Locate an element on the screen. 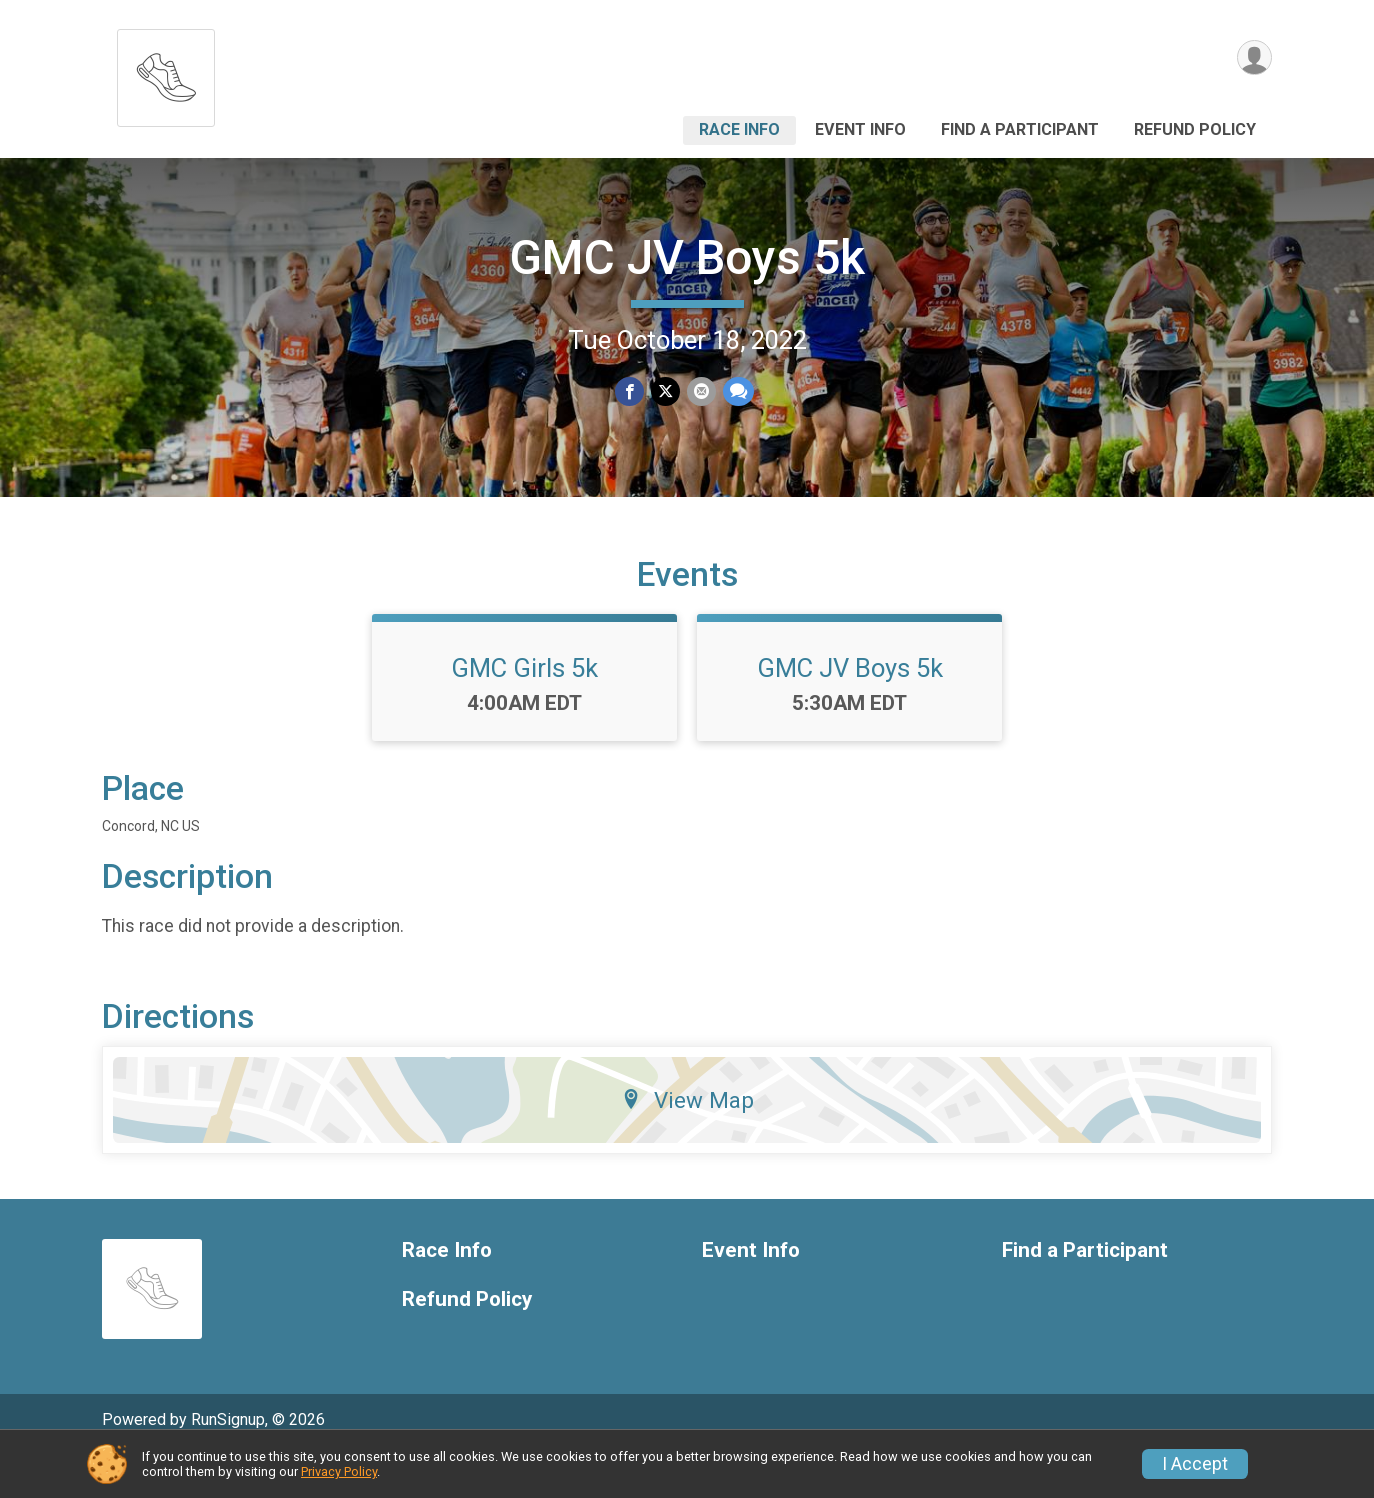  Event Info is located at coordinates (860, 129).